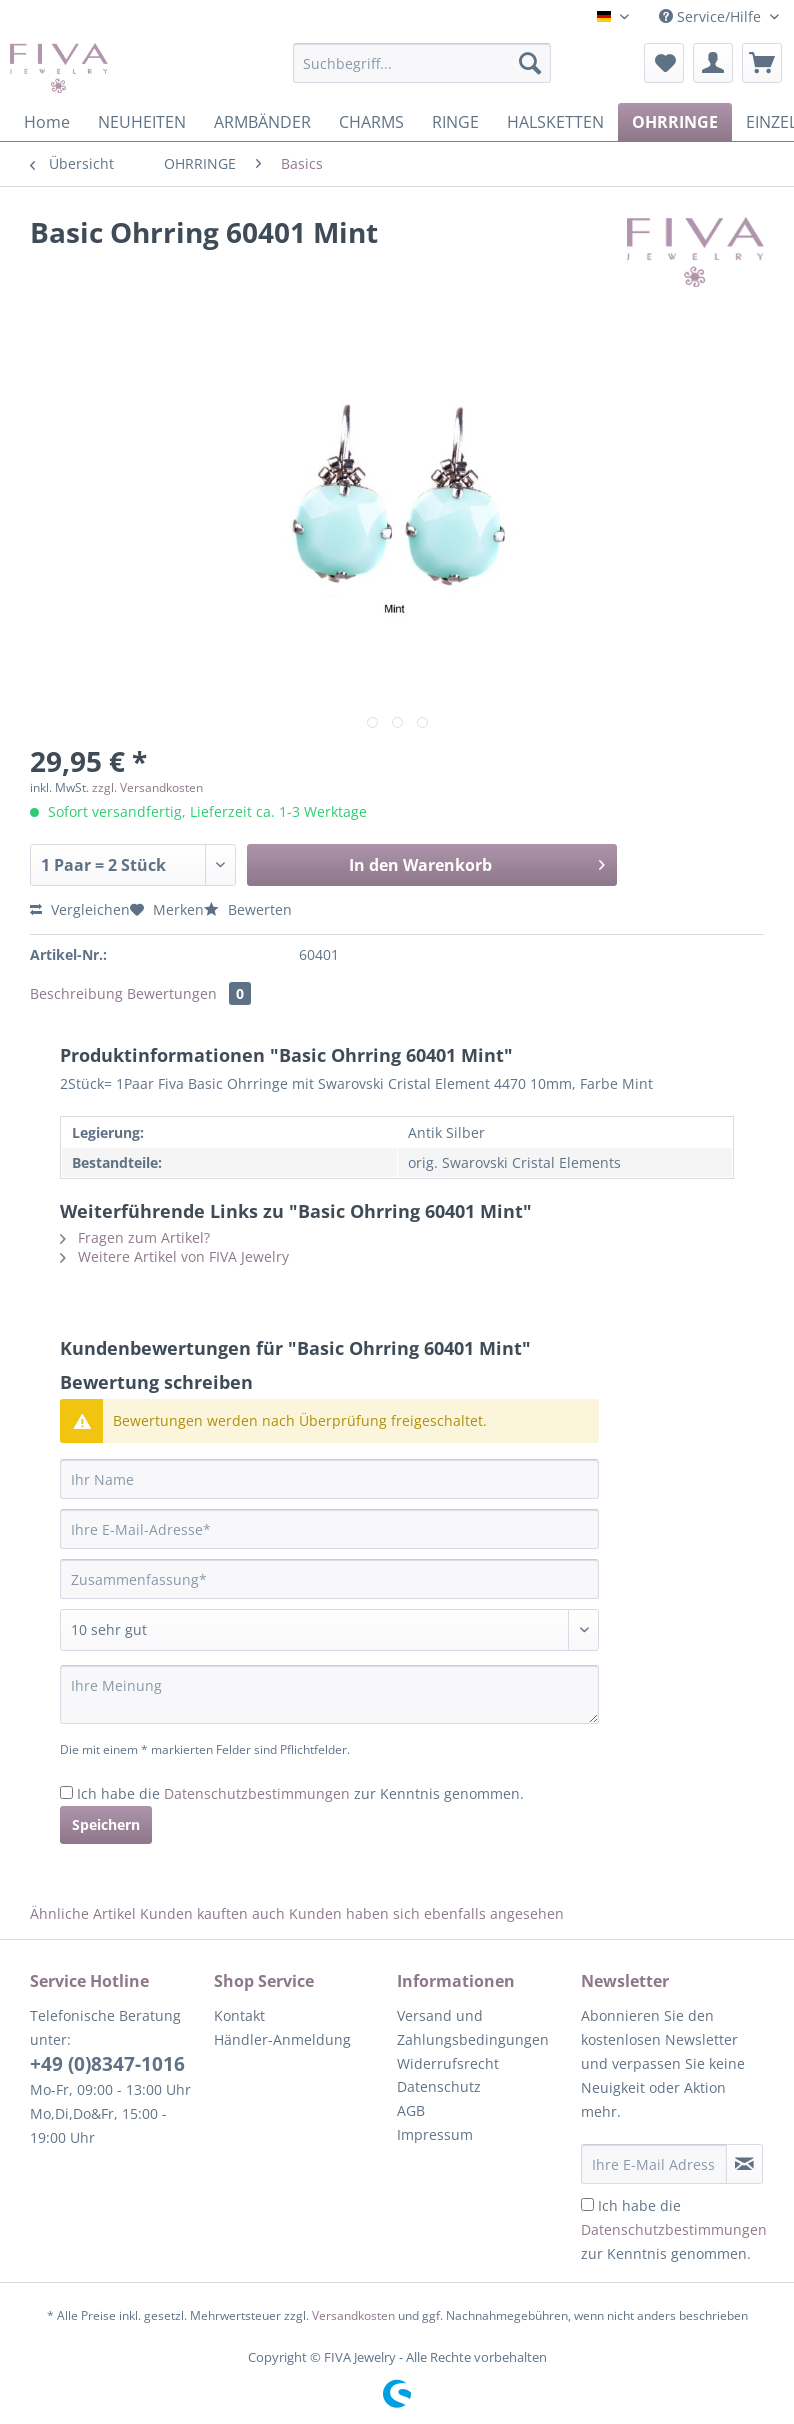 Image resolution: width=794 pixels, height=2424 pixels. What do you see at coordinates (257, 1793) in the screenshot?
I see `Datenschutzbestimmungen` at bounding box center [257, 1793].